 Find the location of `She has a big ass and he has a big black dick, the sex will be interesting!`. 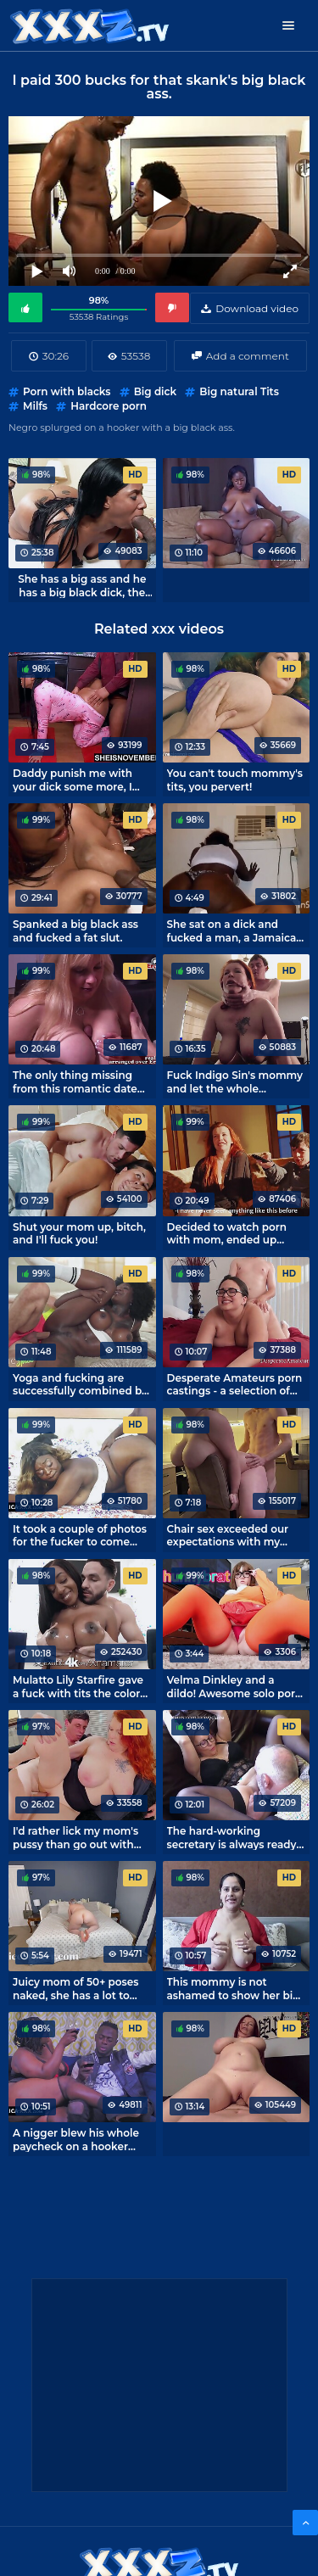

She has a big ass and he has a big black dick, the sex will be interesting! is located at coordinates (82, 585).